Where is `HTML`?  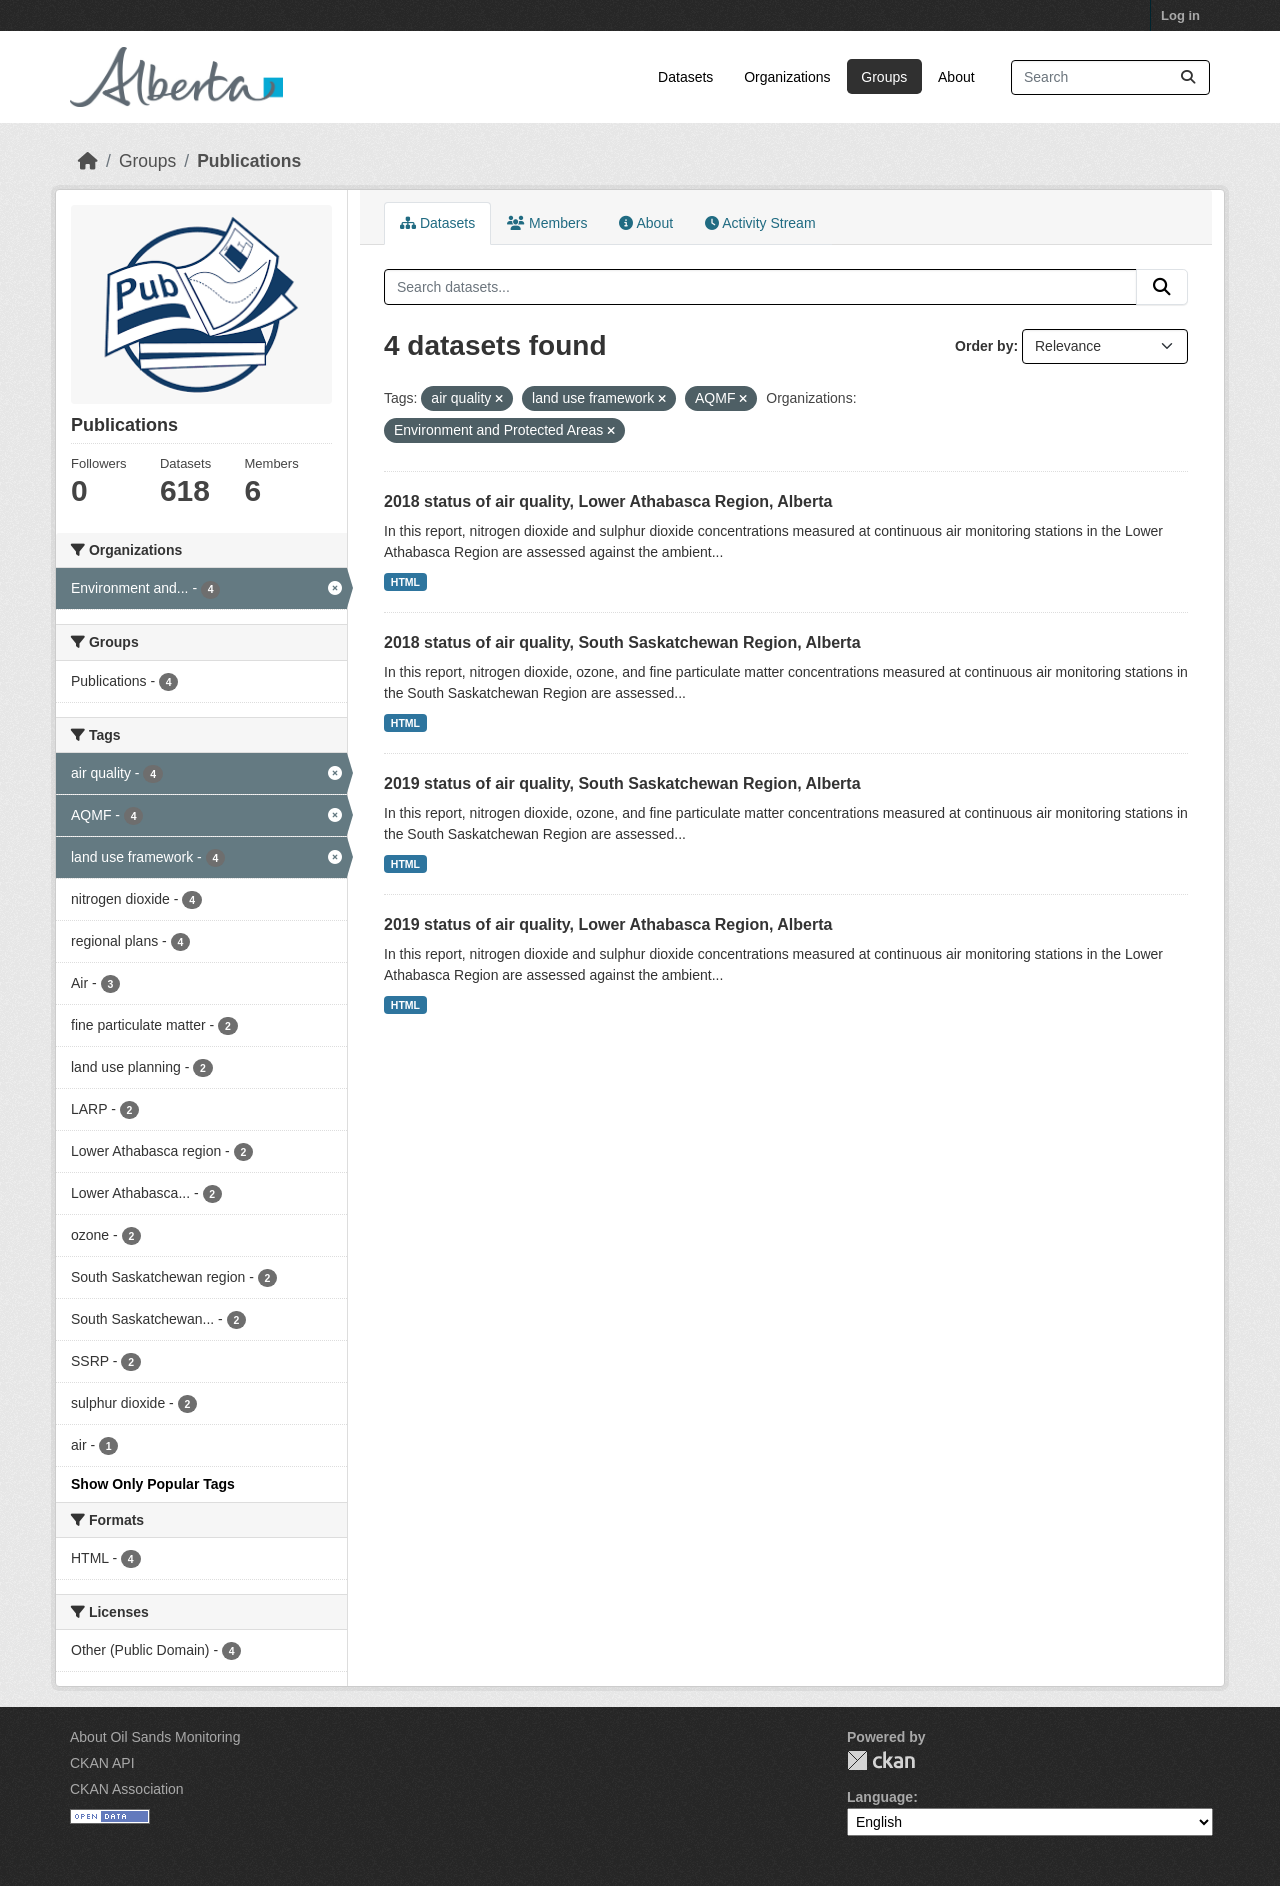 HTML is located at coordinates (405, 582).